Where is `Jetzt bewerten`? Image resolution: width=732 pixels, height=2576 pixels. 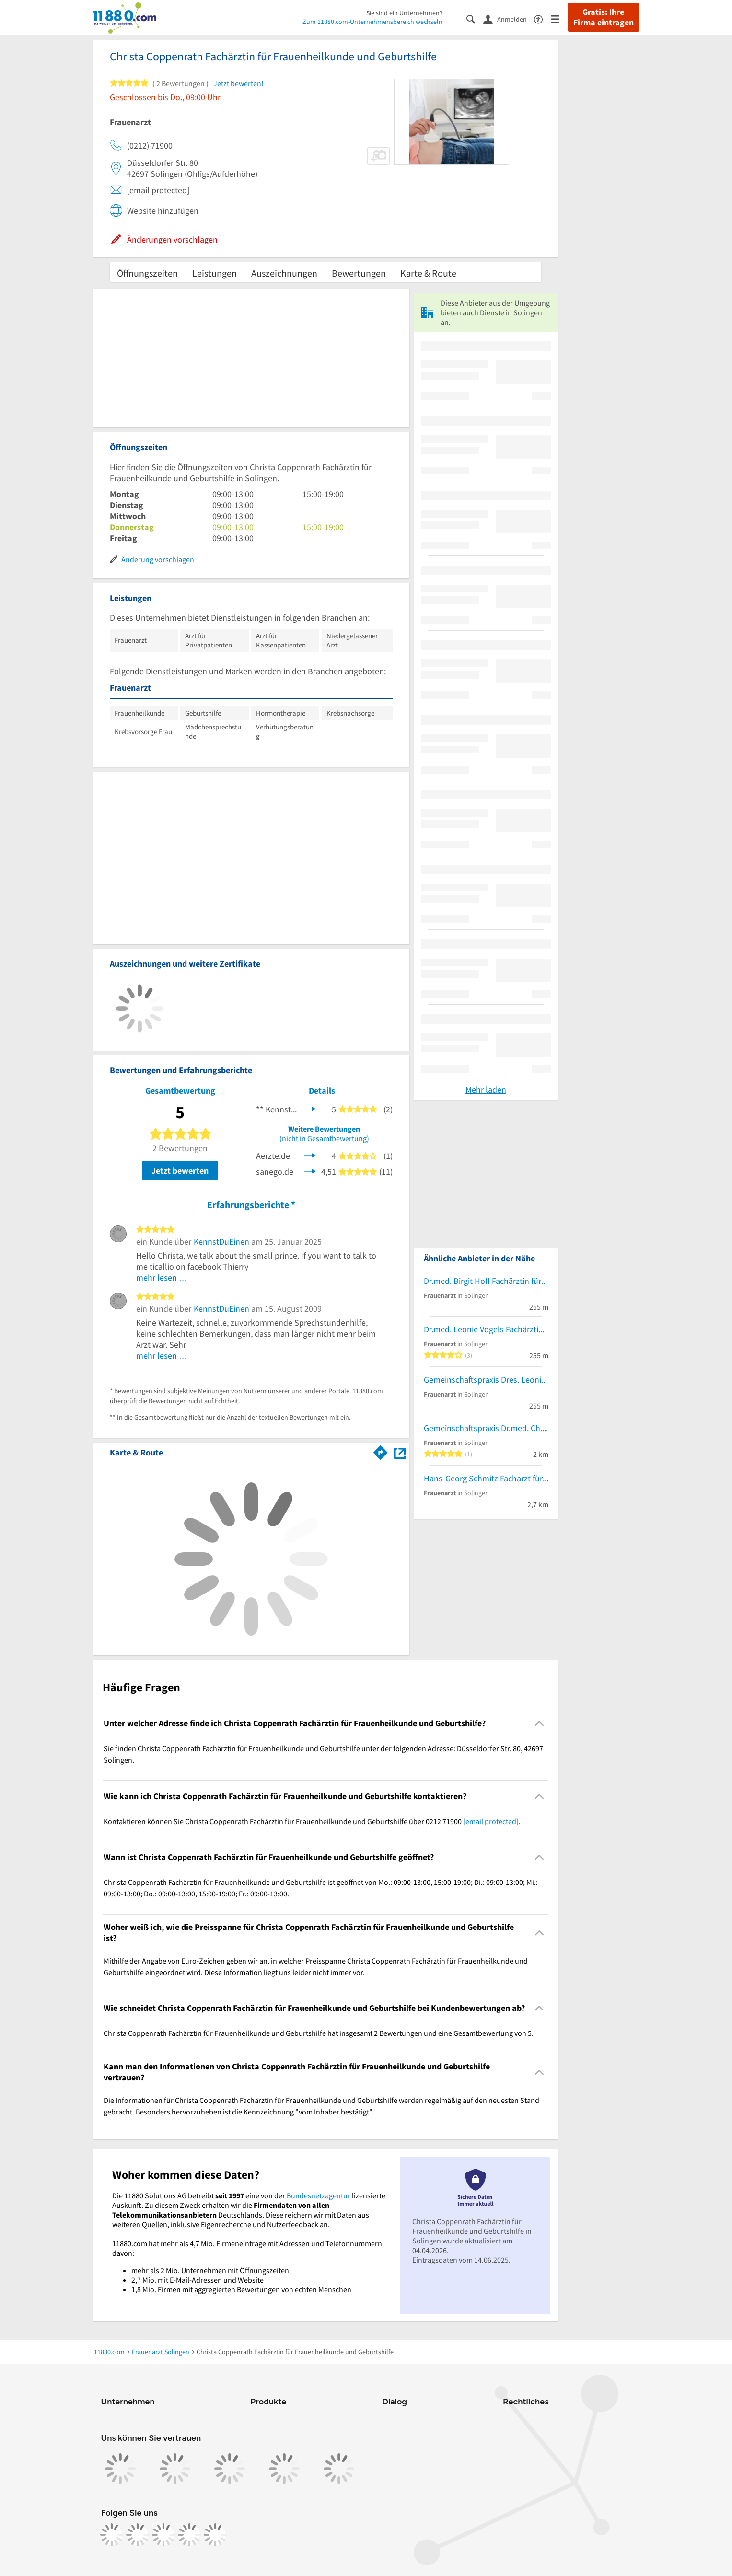
Jetzt bewerten is located at coordinates (180, 1170).